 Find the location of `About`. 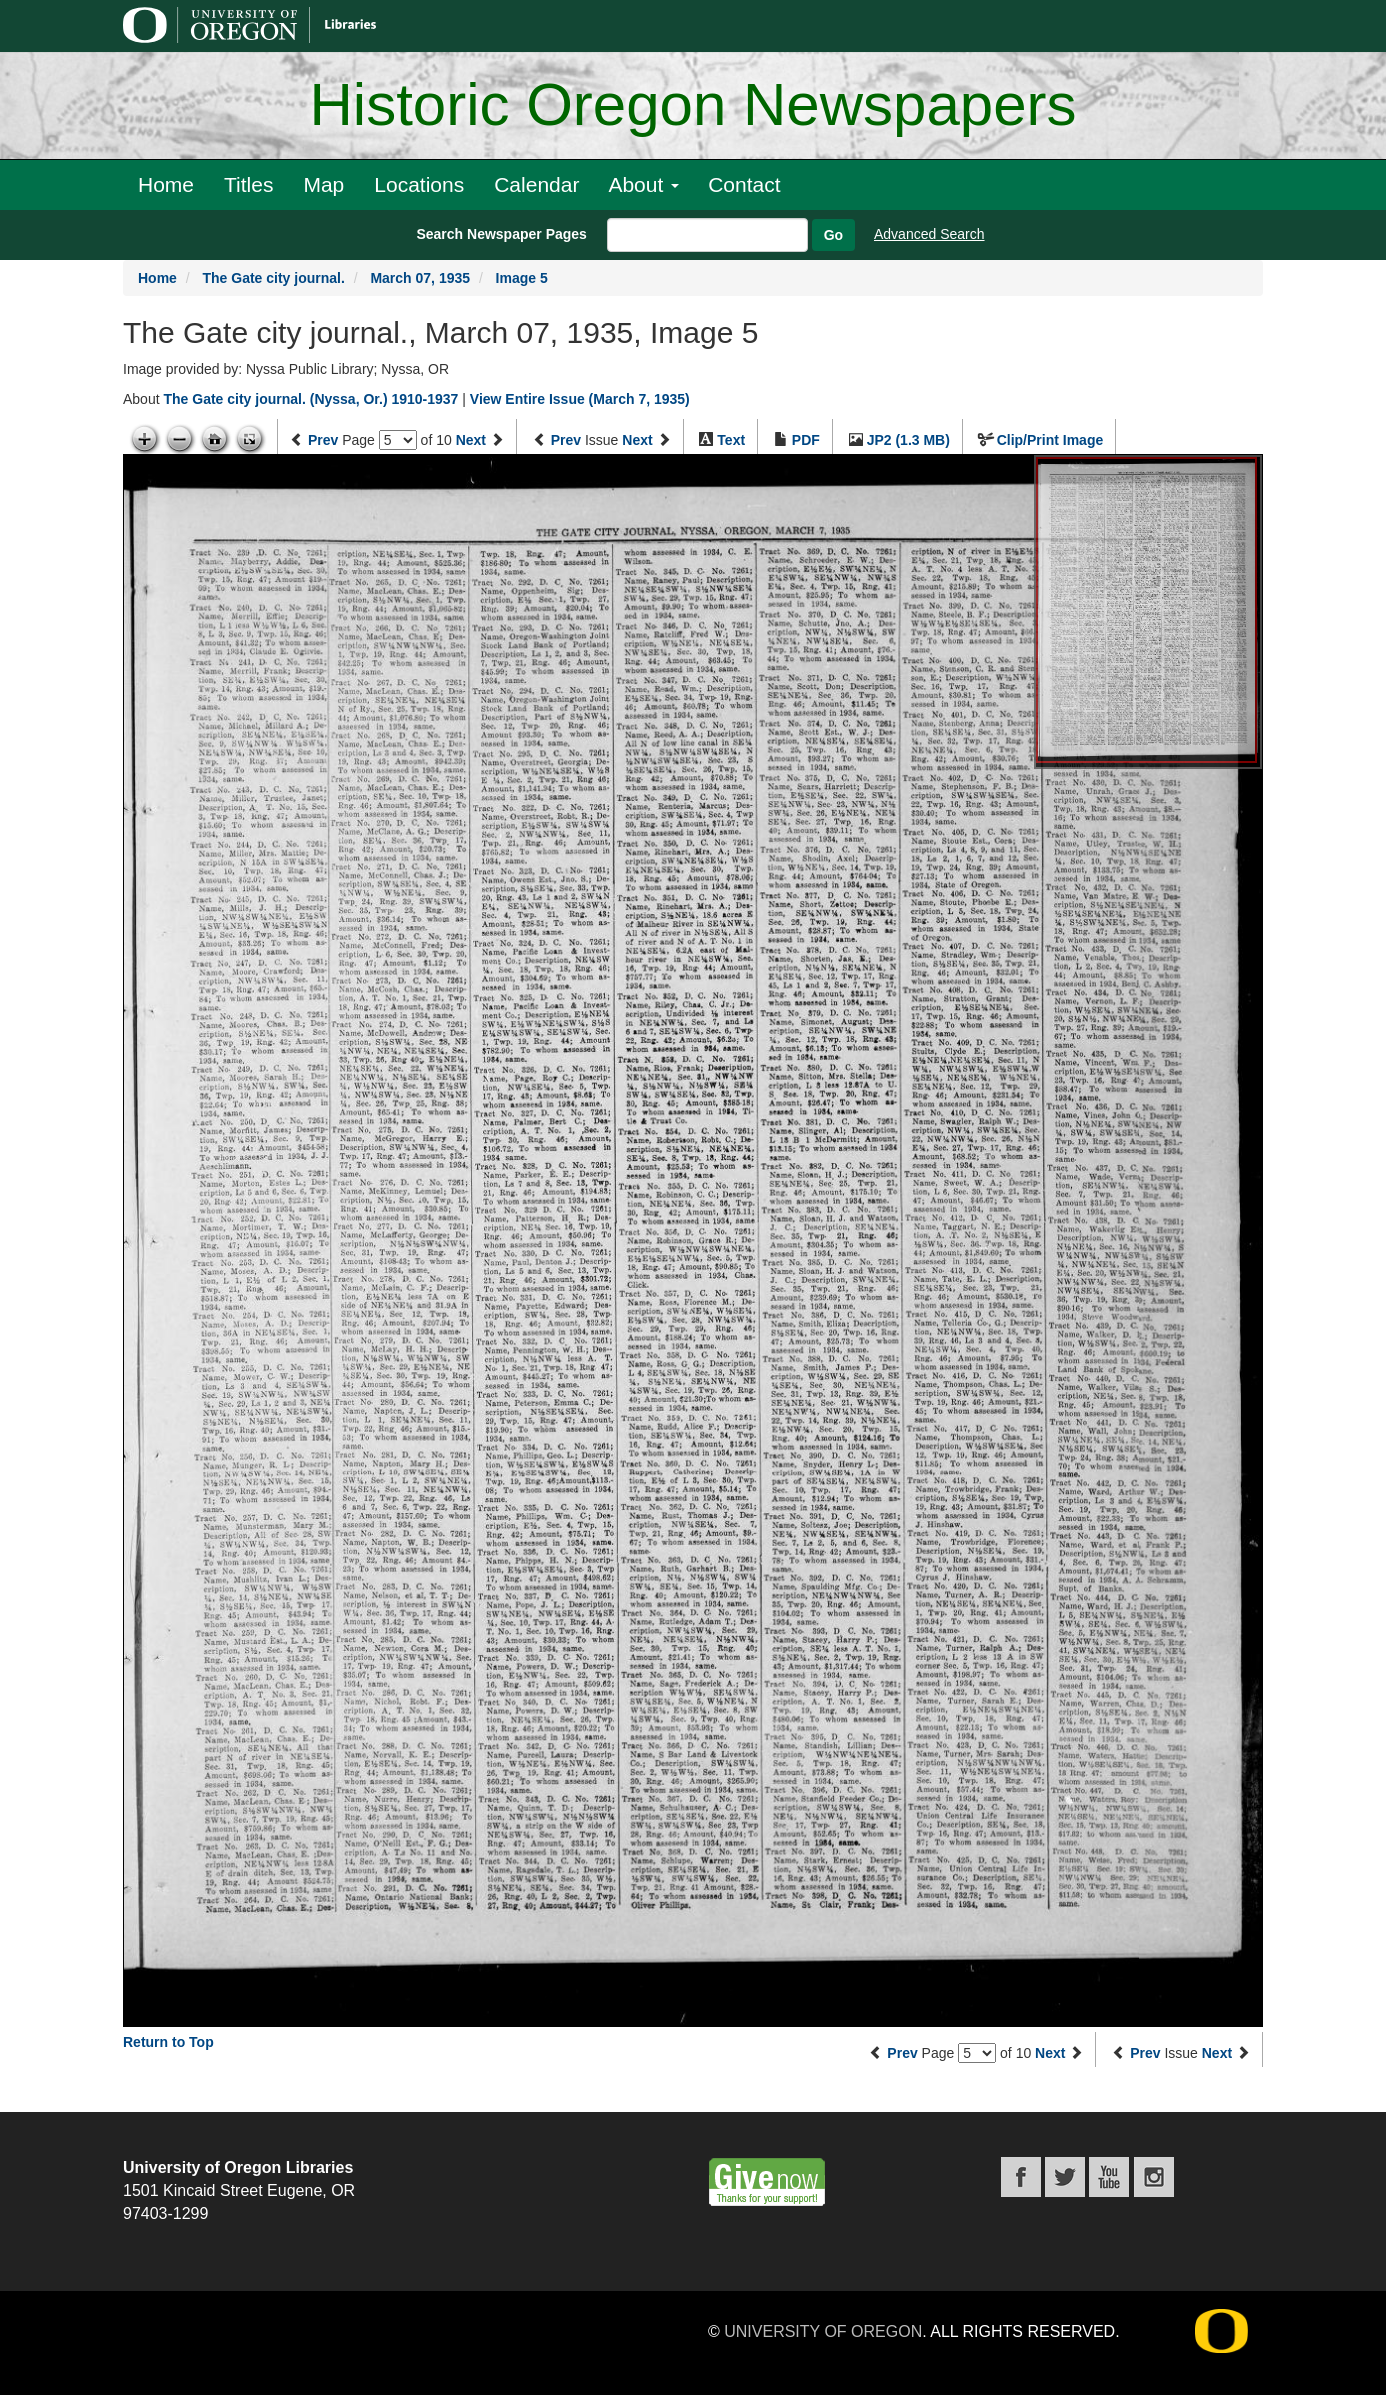

About is located at coordinates (643, 184).